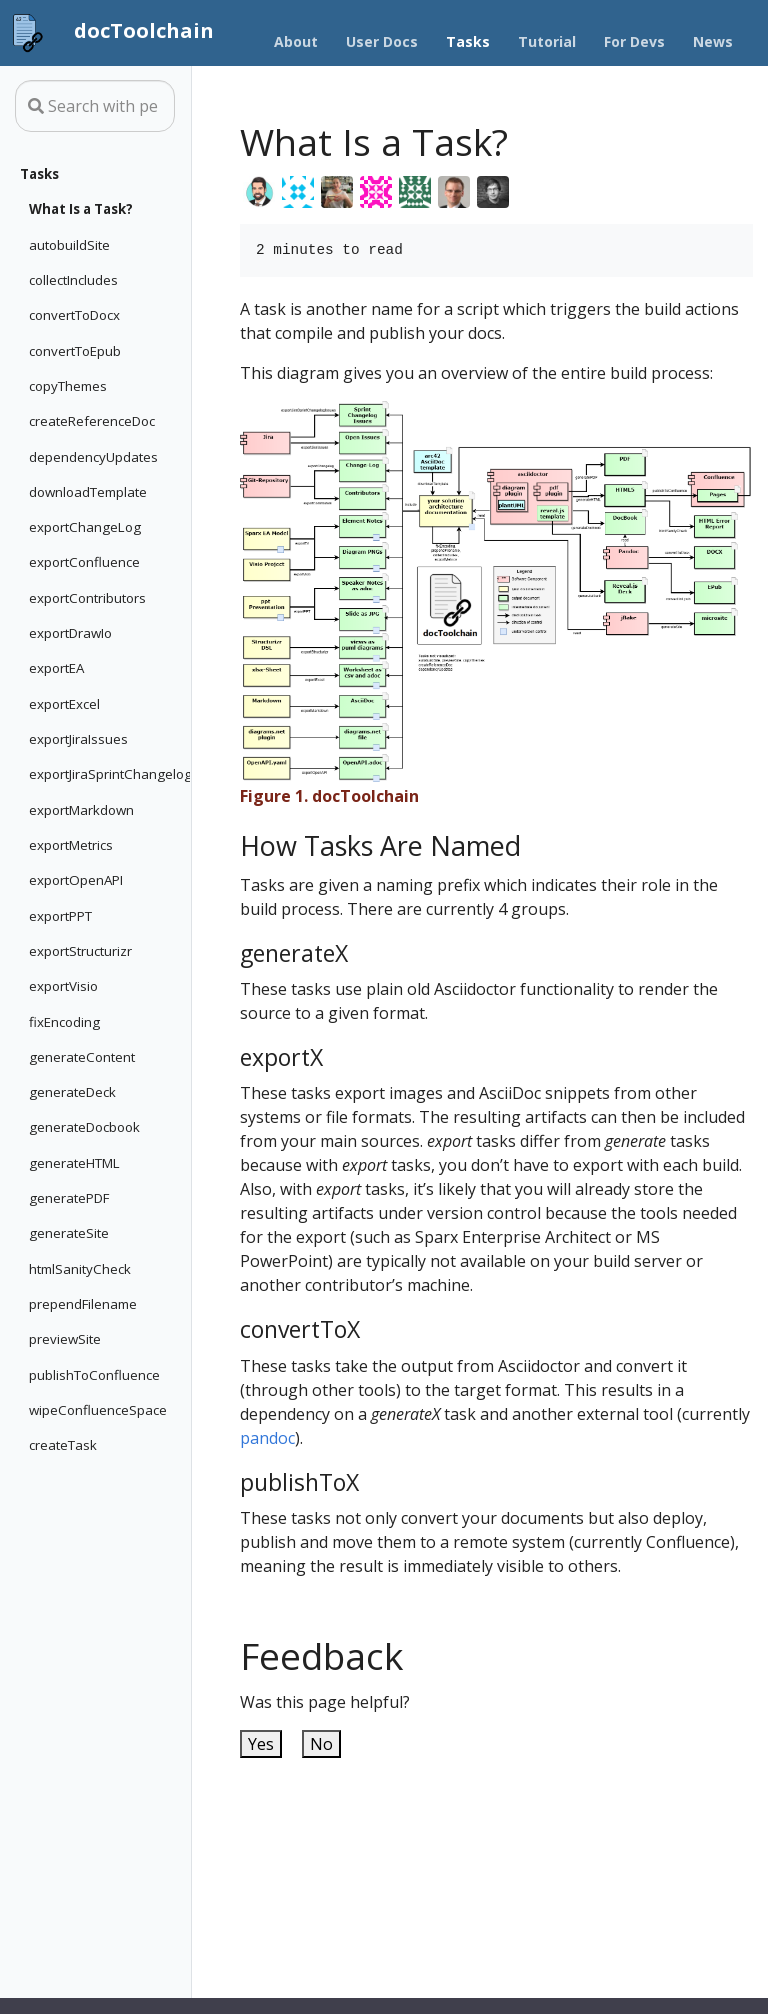  I want to click on Yes, so click(261, 1744).